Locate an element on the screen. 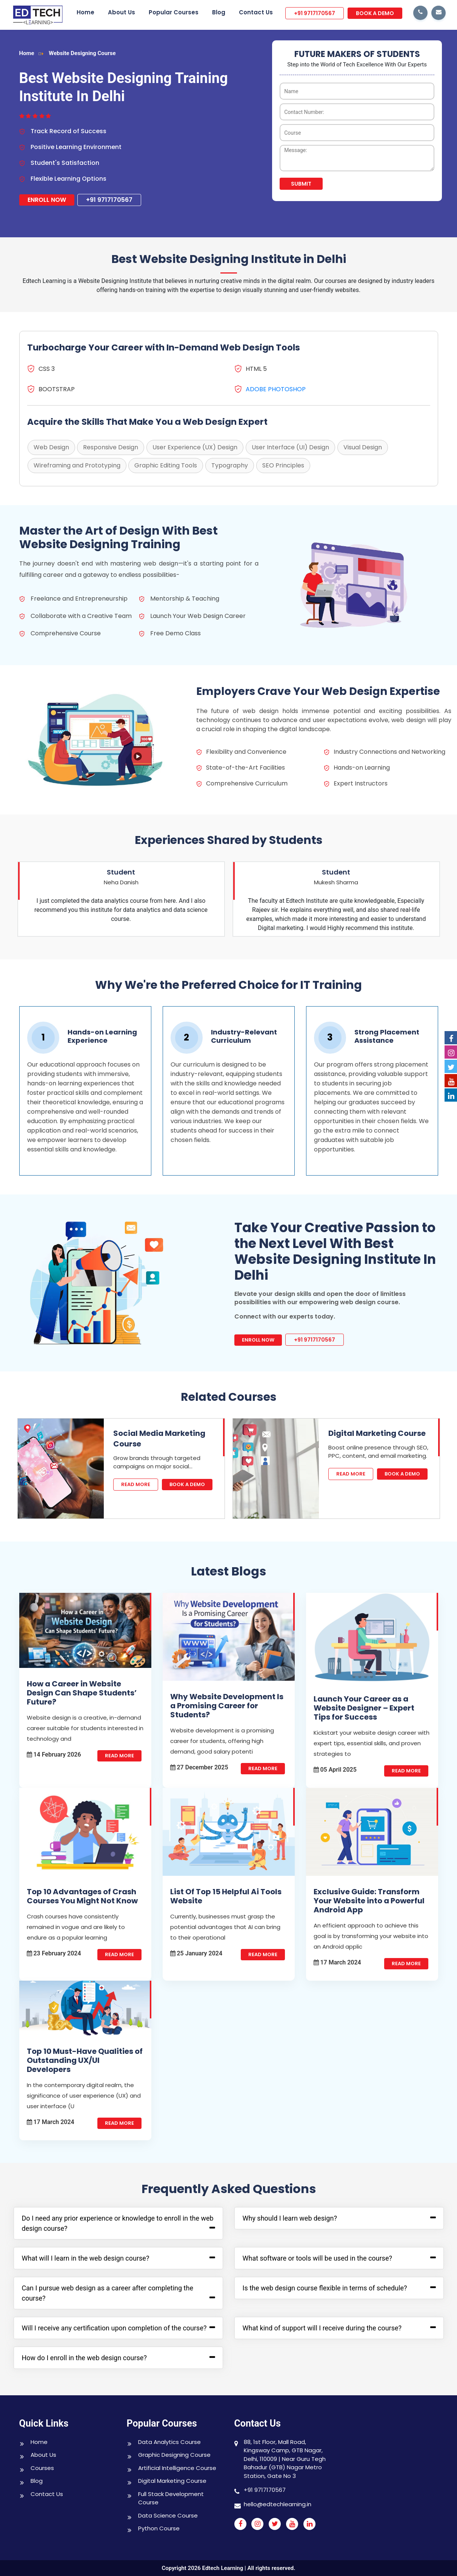  Python Course is located at coordinates (159, 2528).